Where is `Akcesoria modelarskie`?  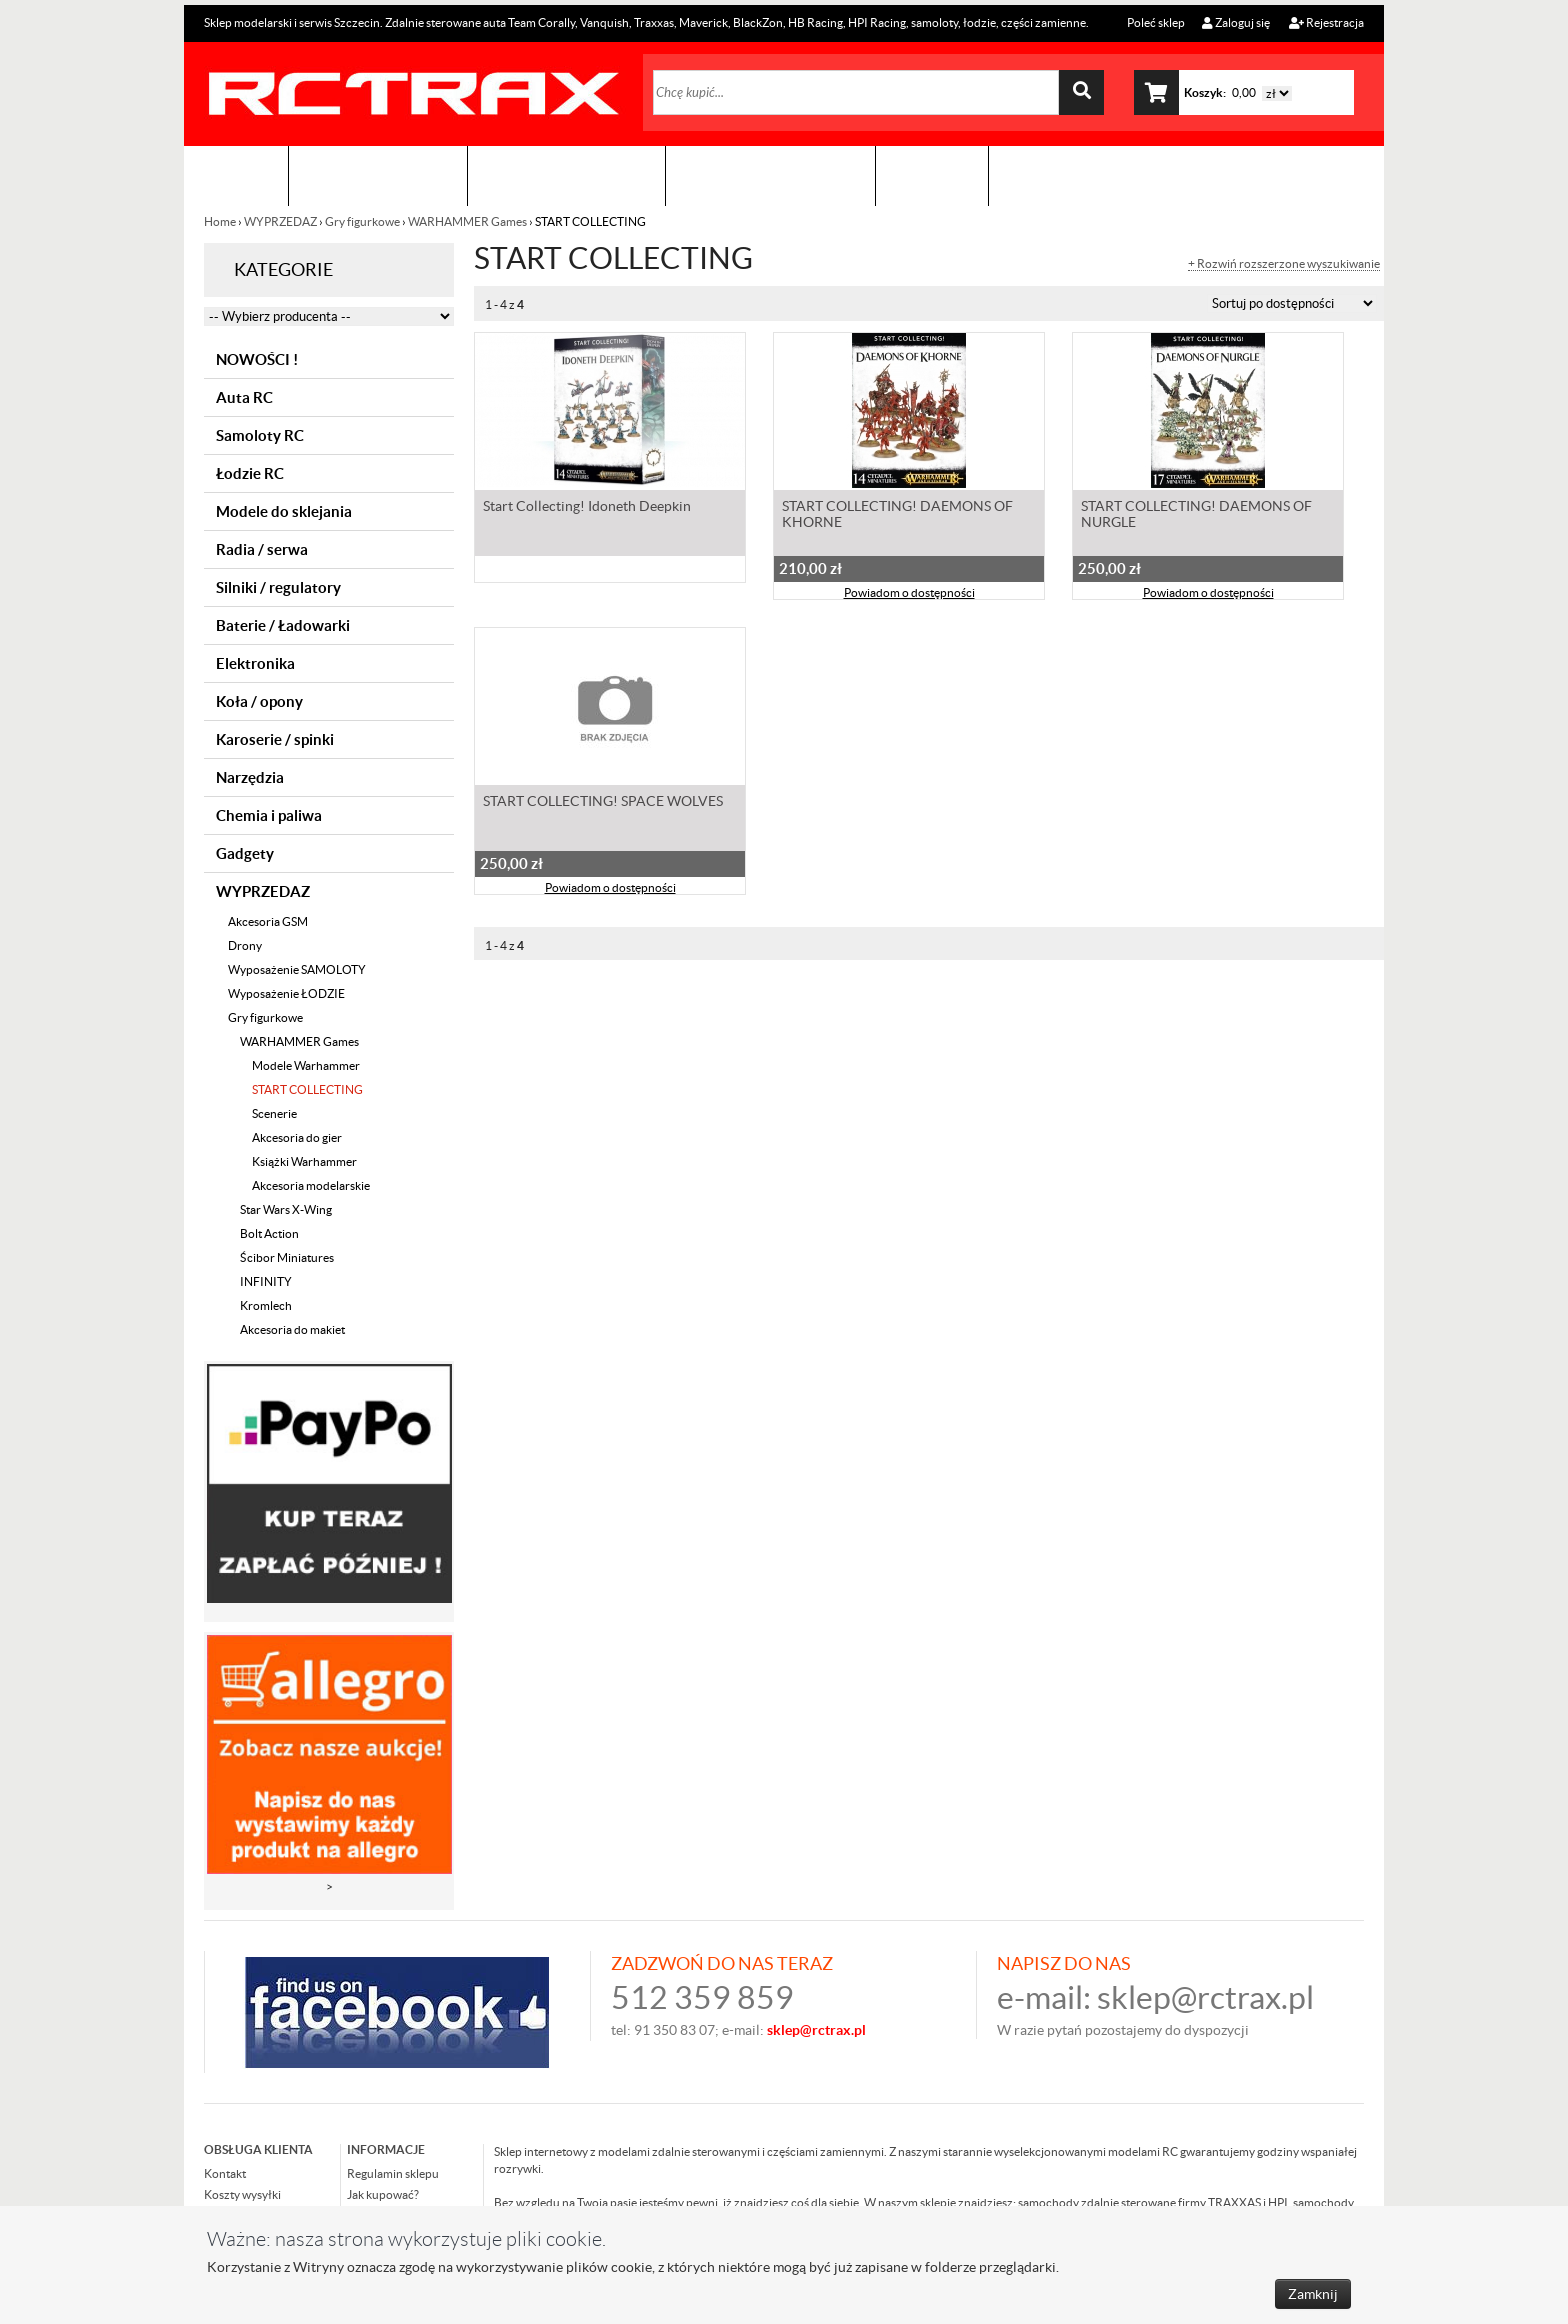
Akcesoria modelarskie is located at coordinates (311, 1185).